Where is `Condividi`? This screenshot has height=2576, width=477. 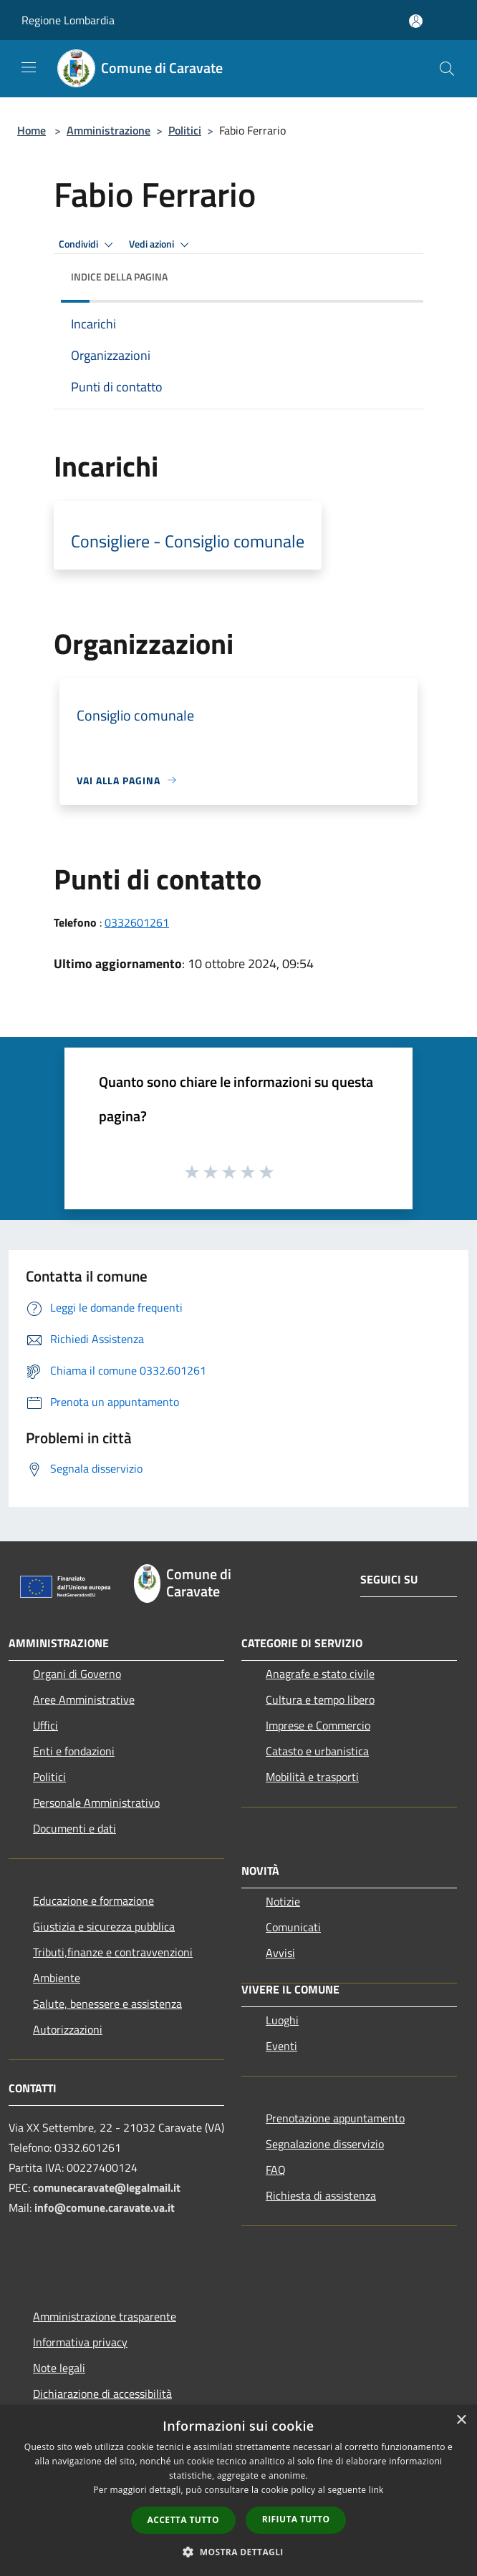
Condividi is located at coordinates (88, 244).